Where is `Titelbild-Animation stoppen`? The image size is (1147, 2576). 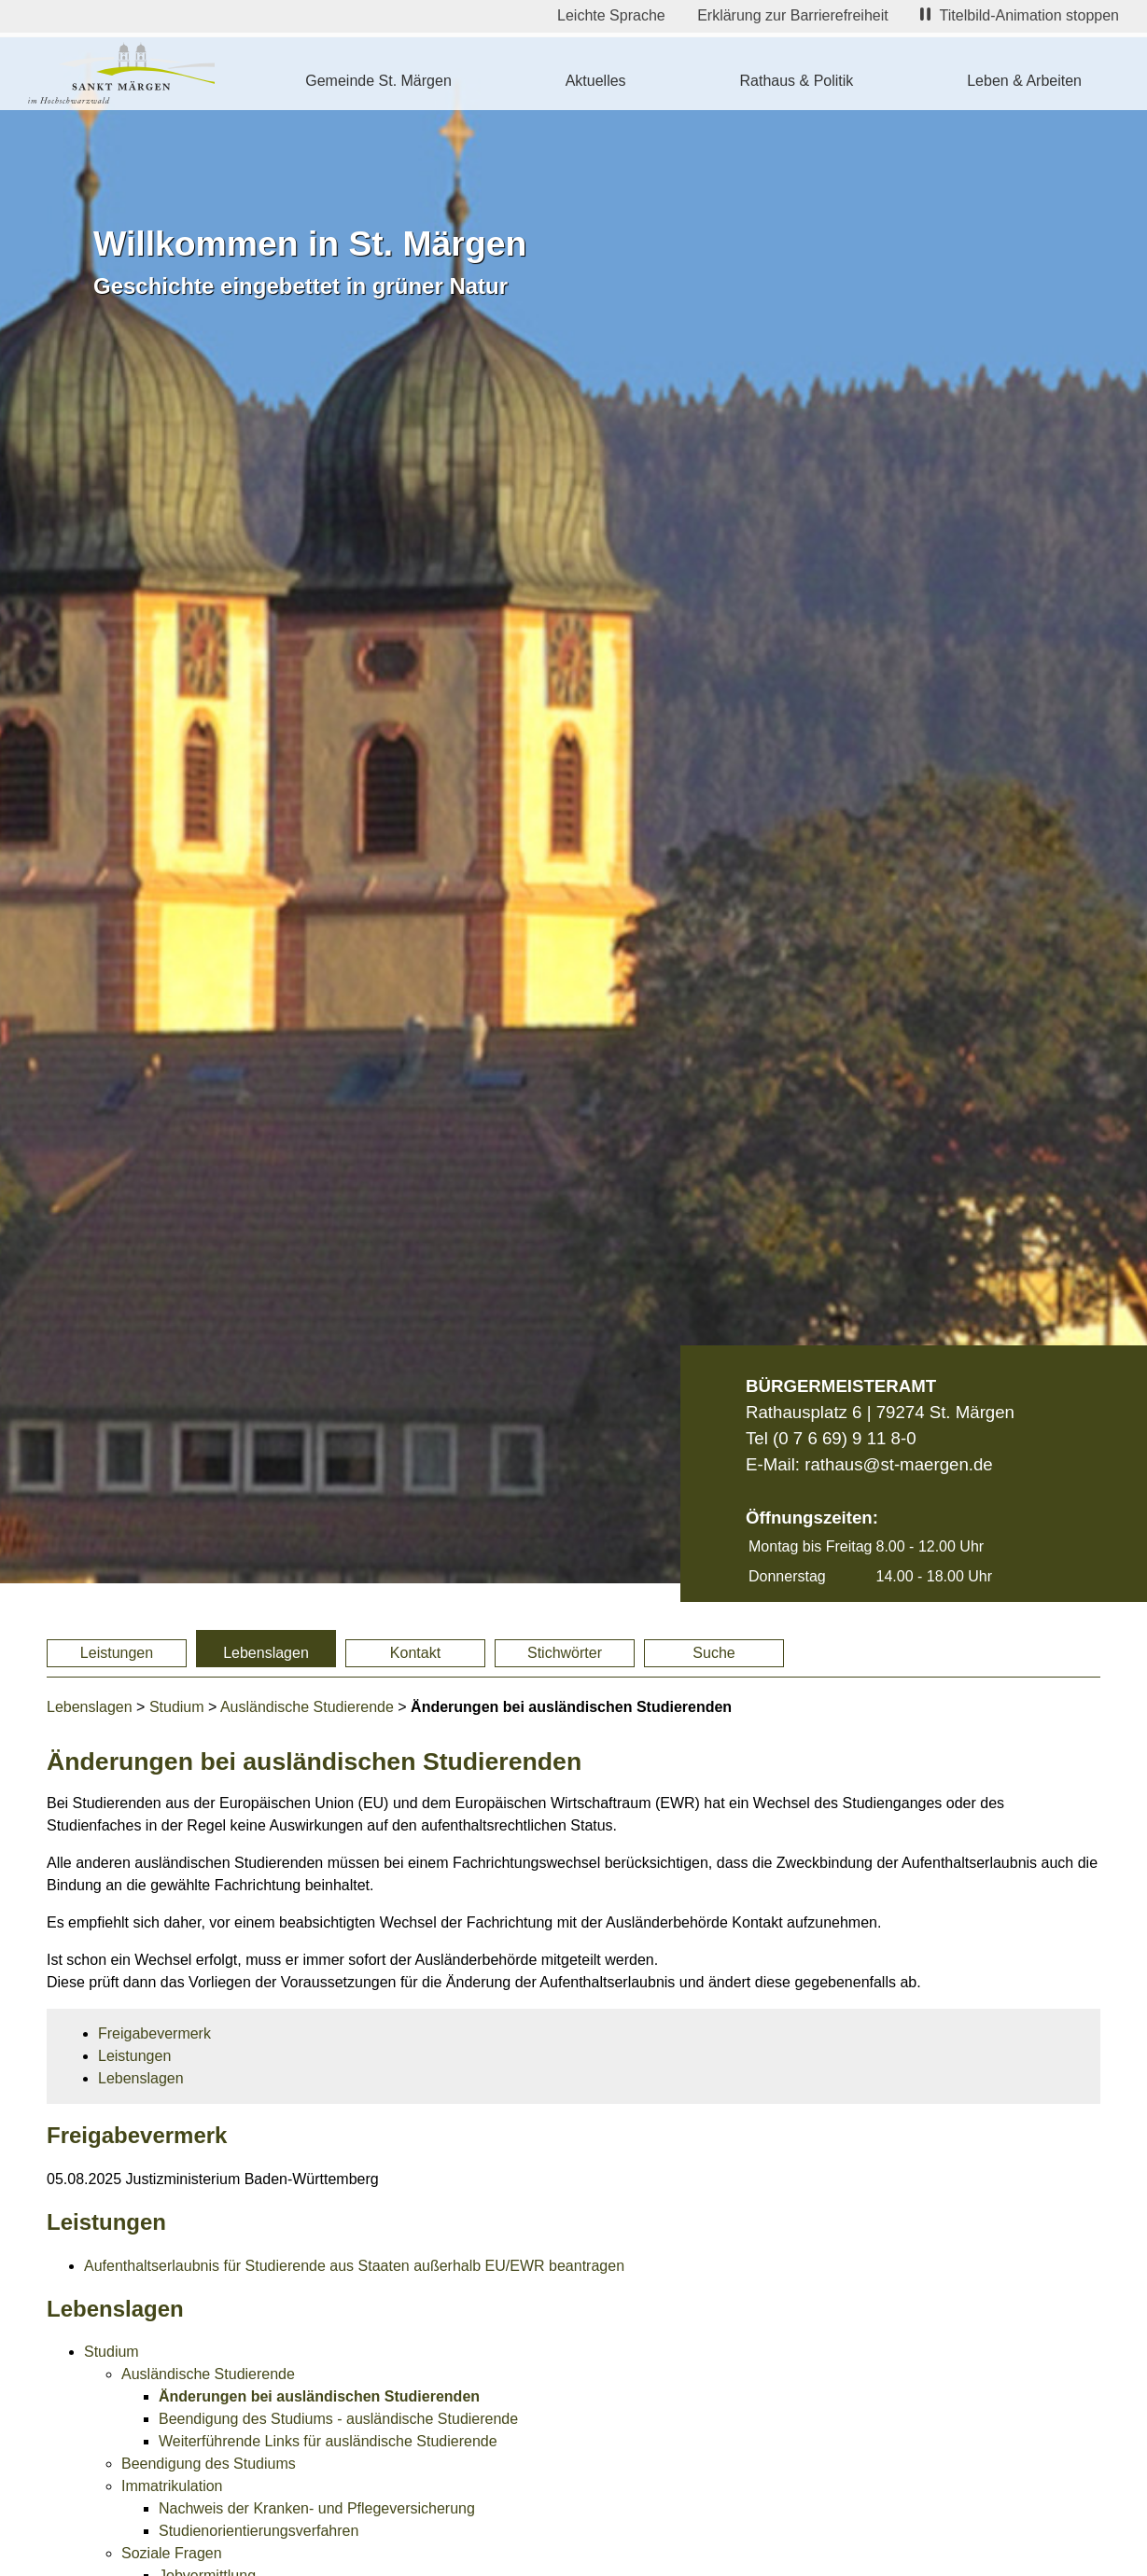 Titelbild-Animation stoppen is located at coordinates (1019, 15).